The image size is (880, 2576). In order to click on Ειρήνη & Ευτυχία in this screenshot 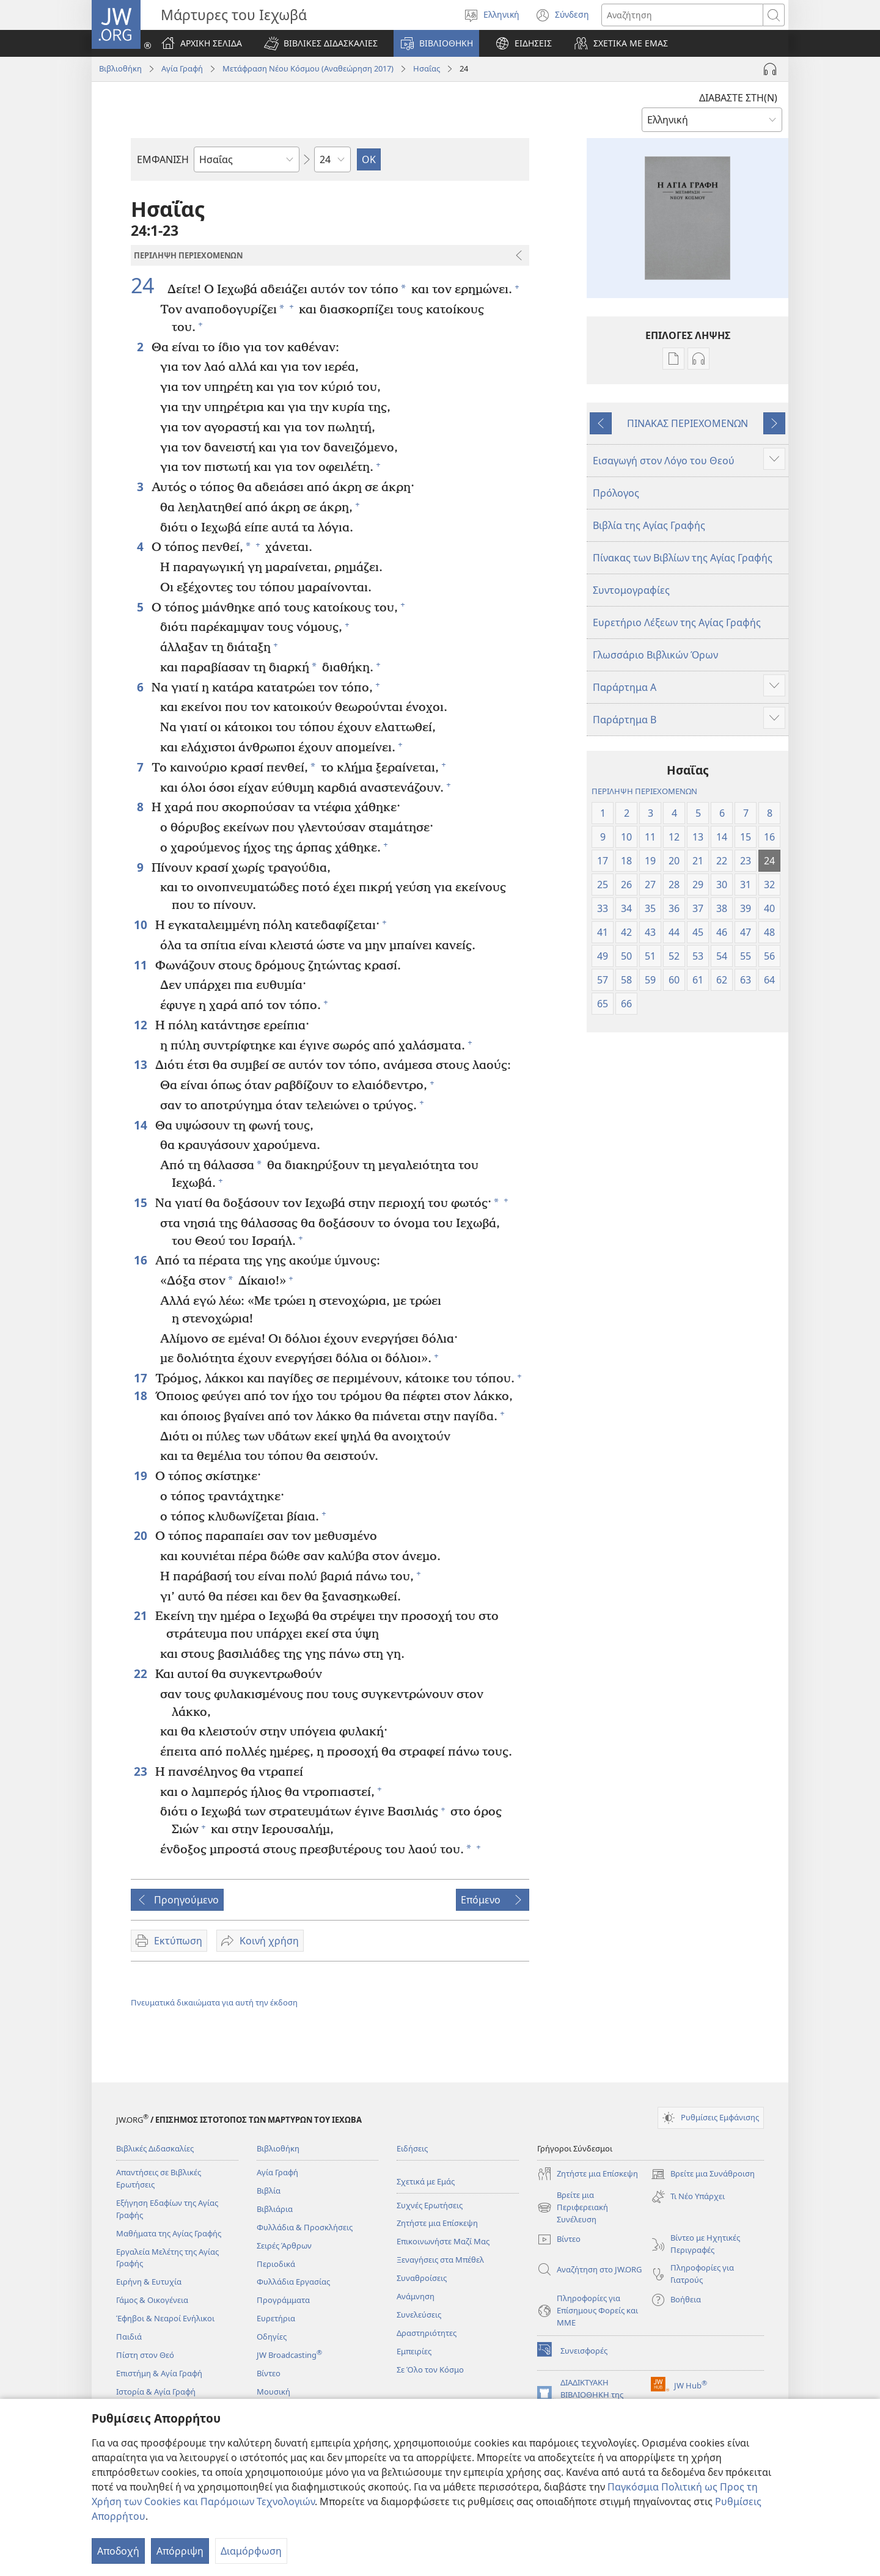, I will do `click(149, 2281)`.